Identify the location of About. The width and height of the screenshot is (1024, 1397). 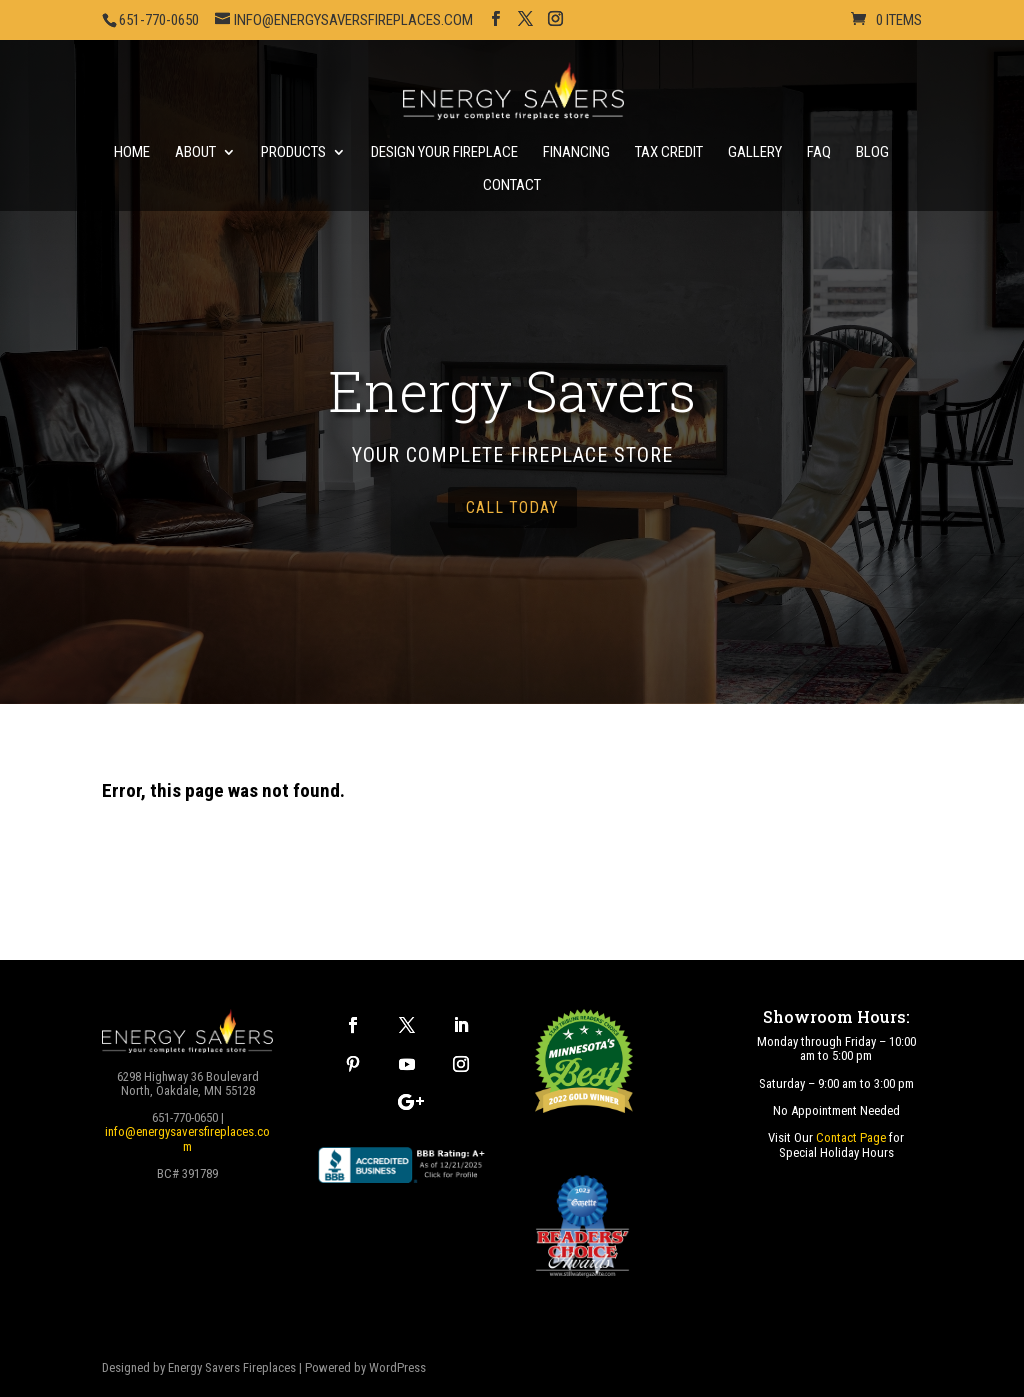
(195, 153).